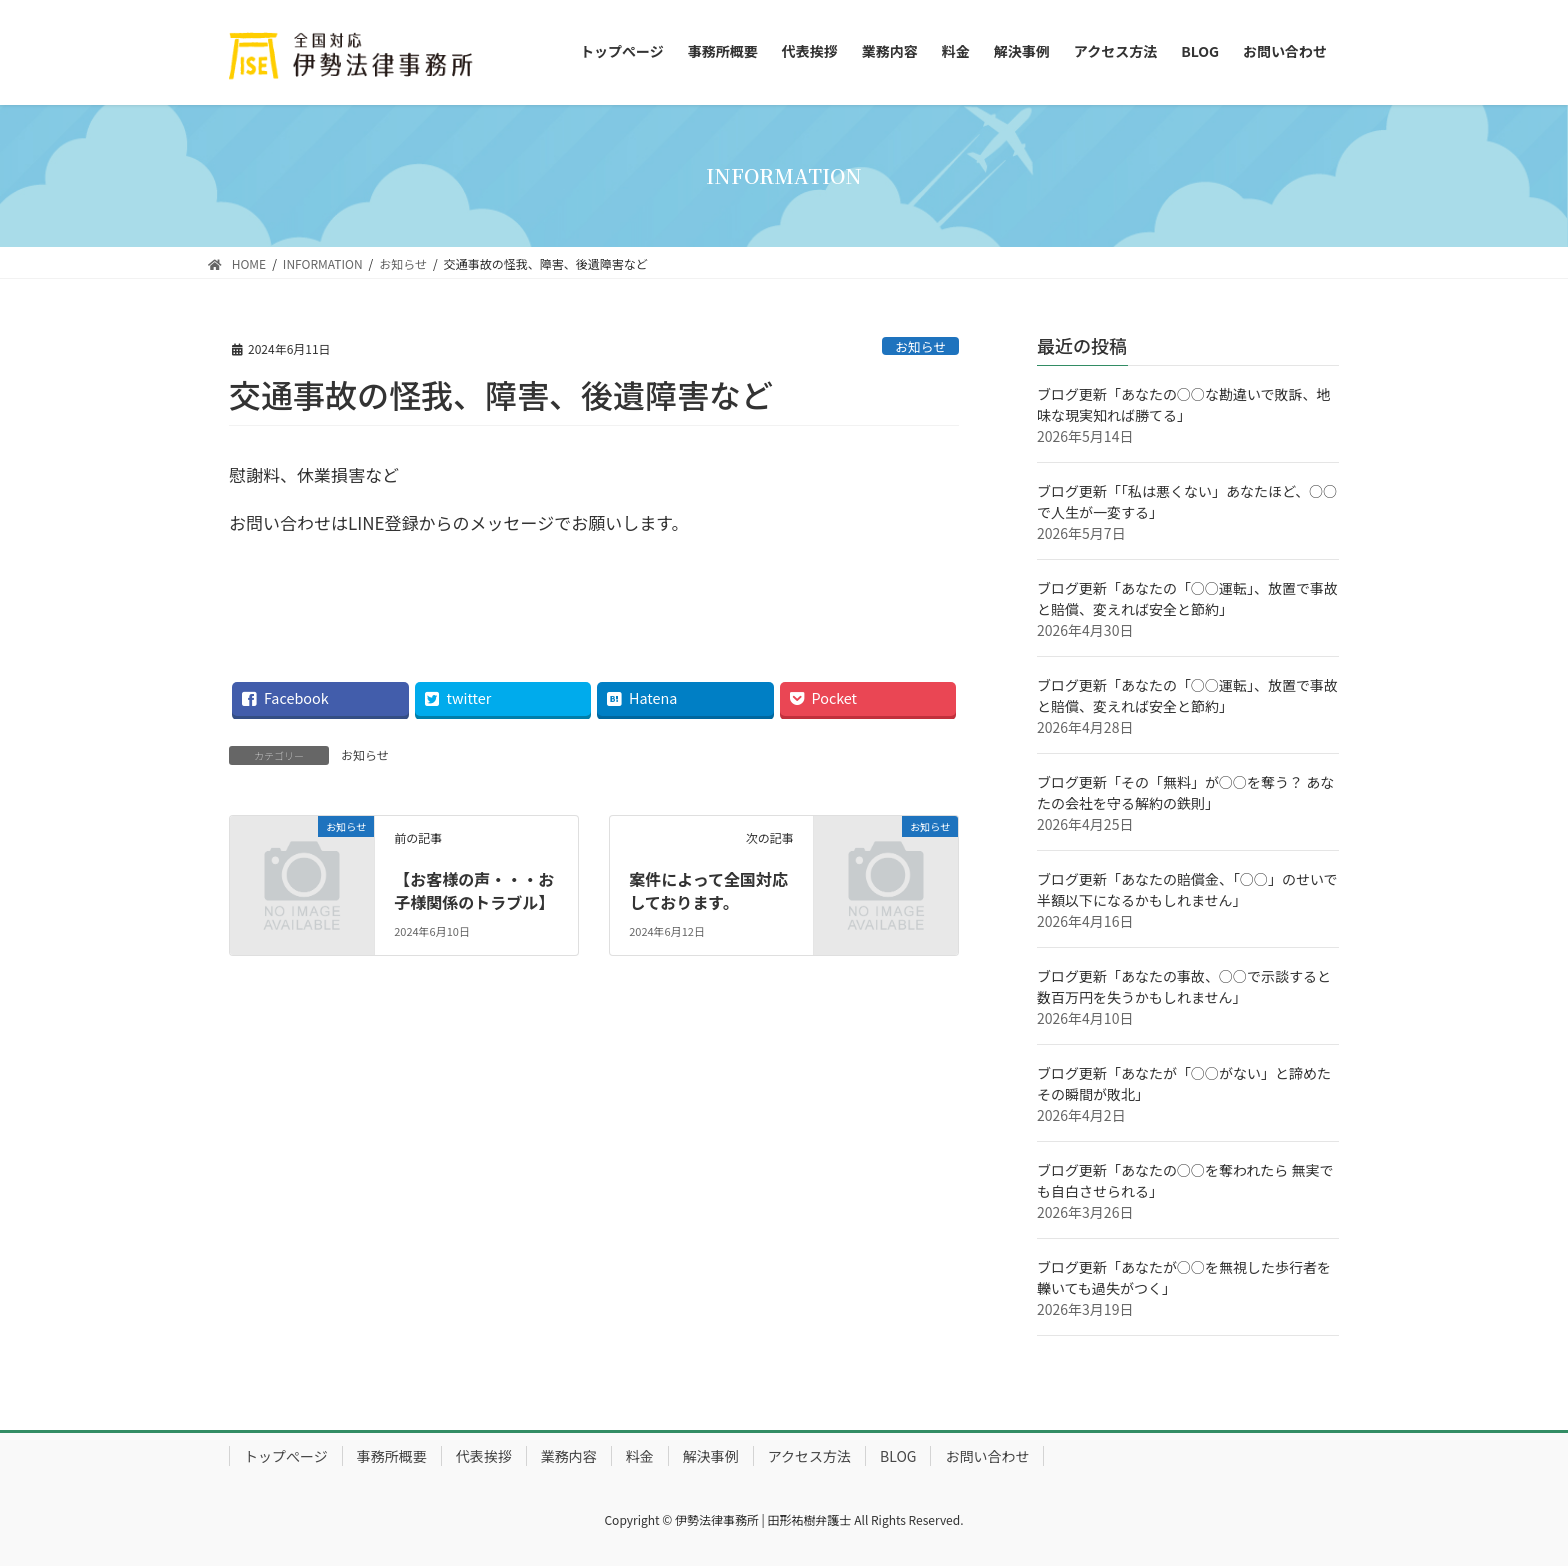 The height and width of the screenshot is (1566, 1568). What do you see at coordinates (1187, 598) in the screenshot?
I see `ブログ更新「あなたの「○○運転」、放置で事故と賠償、変えれば安全と節約」` at bounding box center [1187, 598].